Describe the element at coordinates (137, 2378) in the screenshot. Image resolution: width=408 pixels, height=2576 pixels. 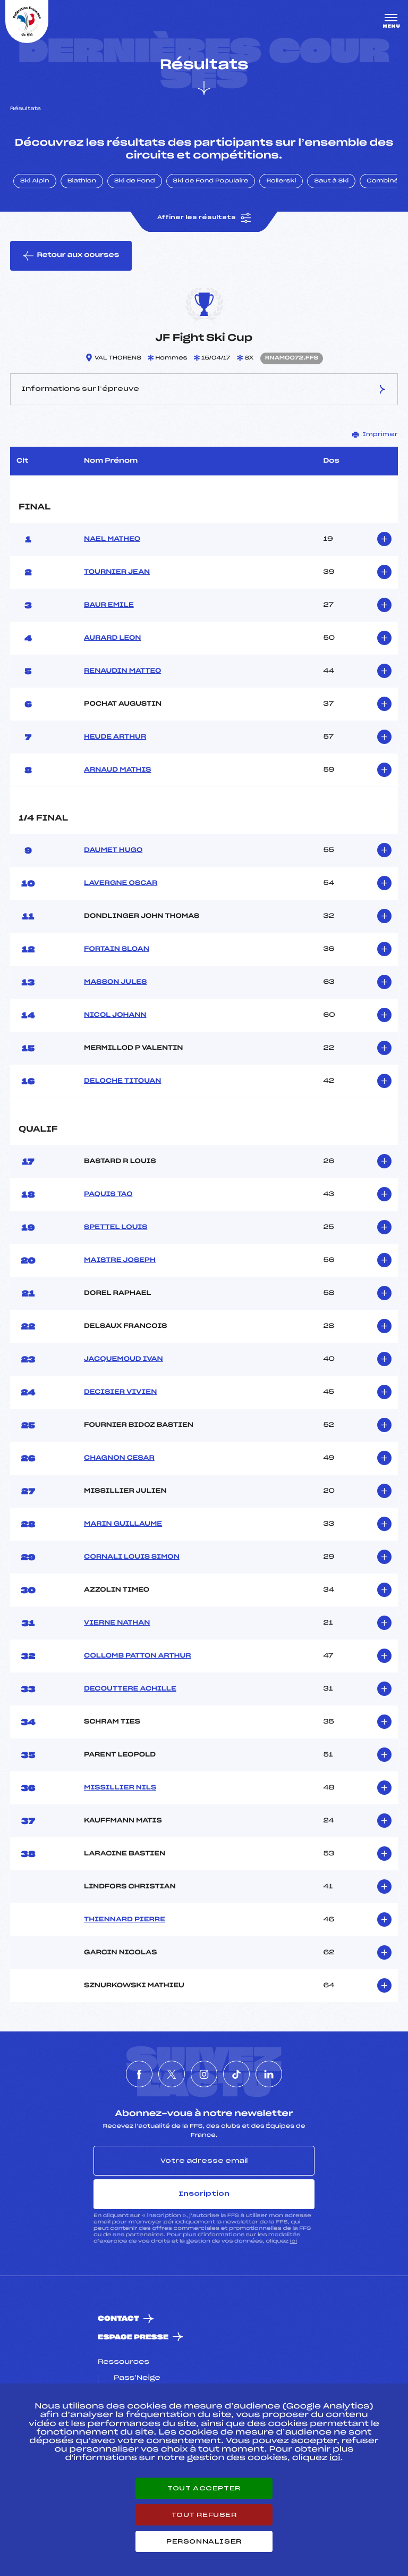
I see `Pass’Neige` at that location.